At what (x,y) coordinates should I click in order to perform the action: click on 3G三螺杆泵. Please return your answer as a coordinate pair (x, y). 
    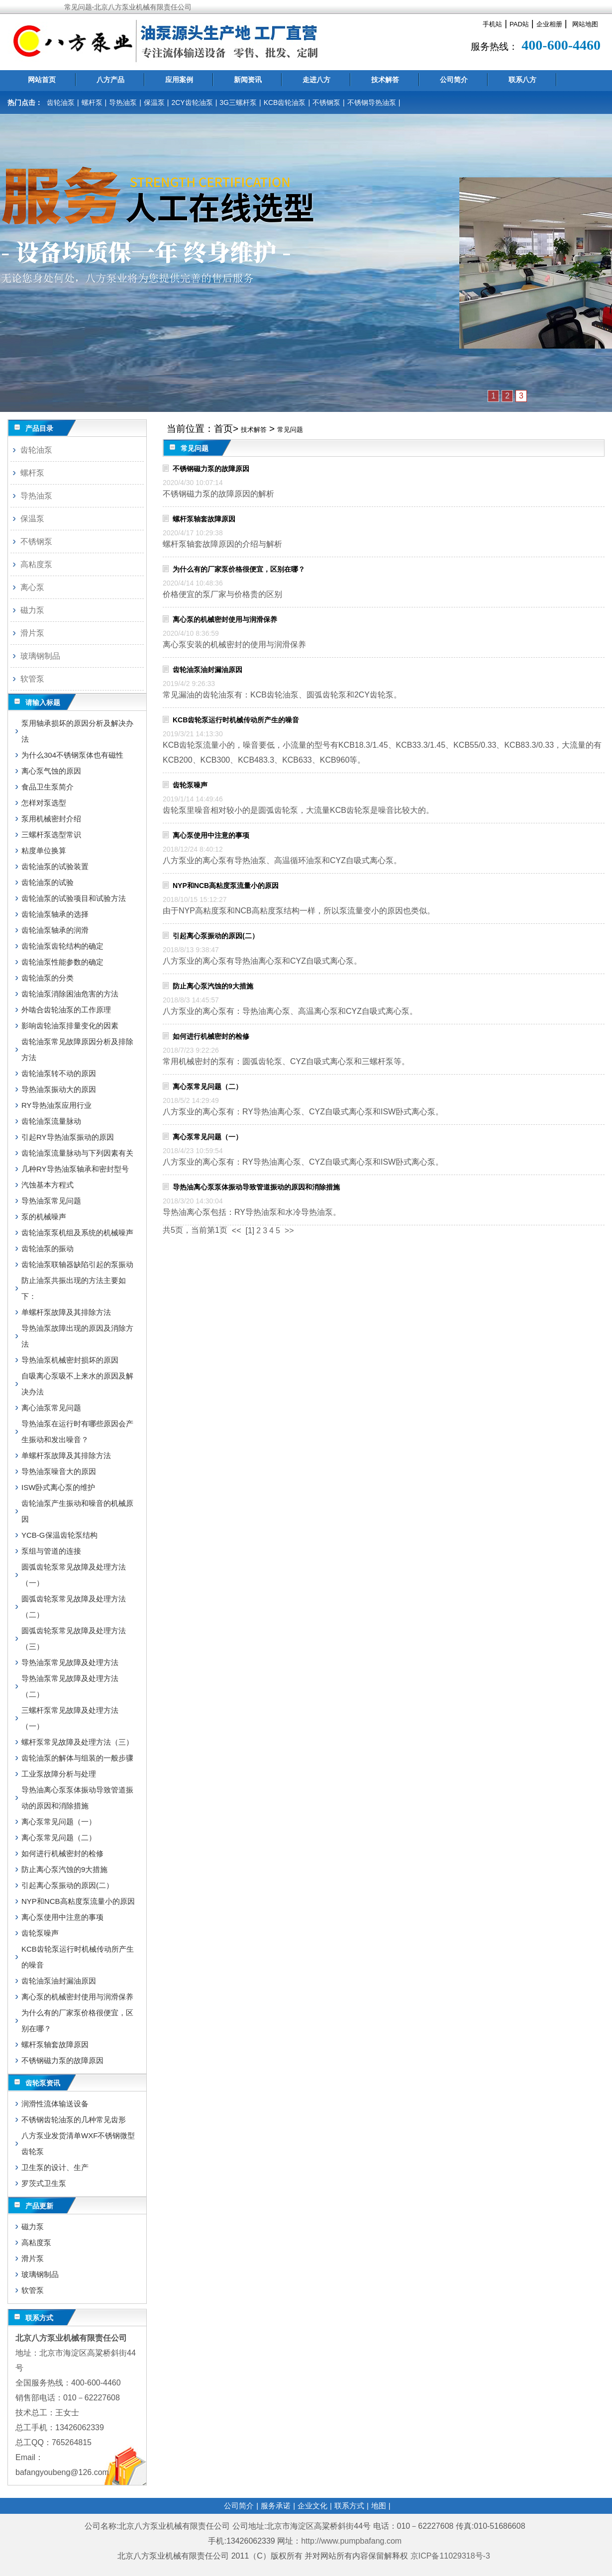
    Looking at the image, I should click on (238, 102).